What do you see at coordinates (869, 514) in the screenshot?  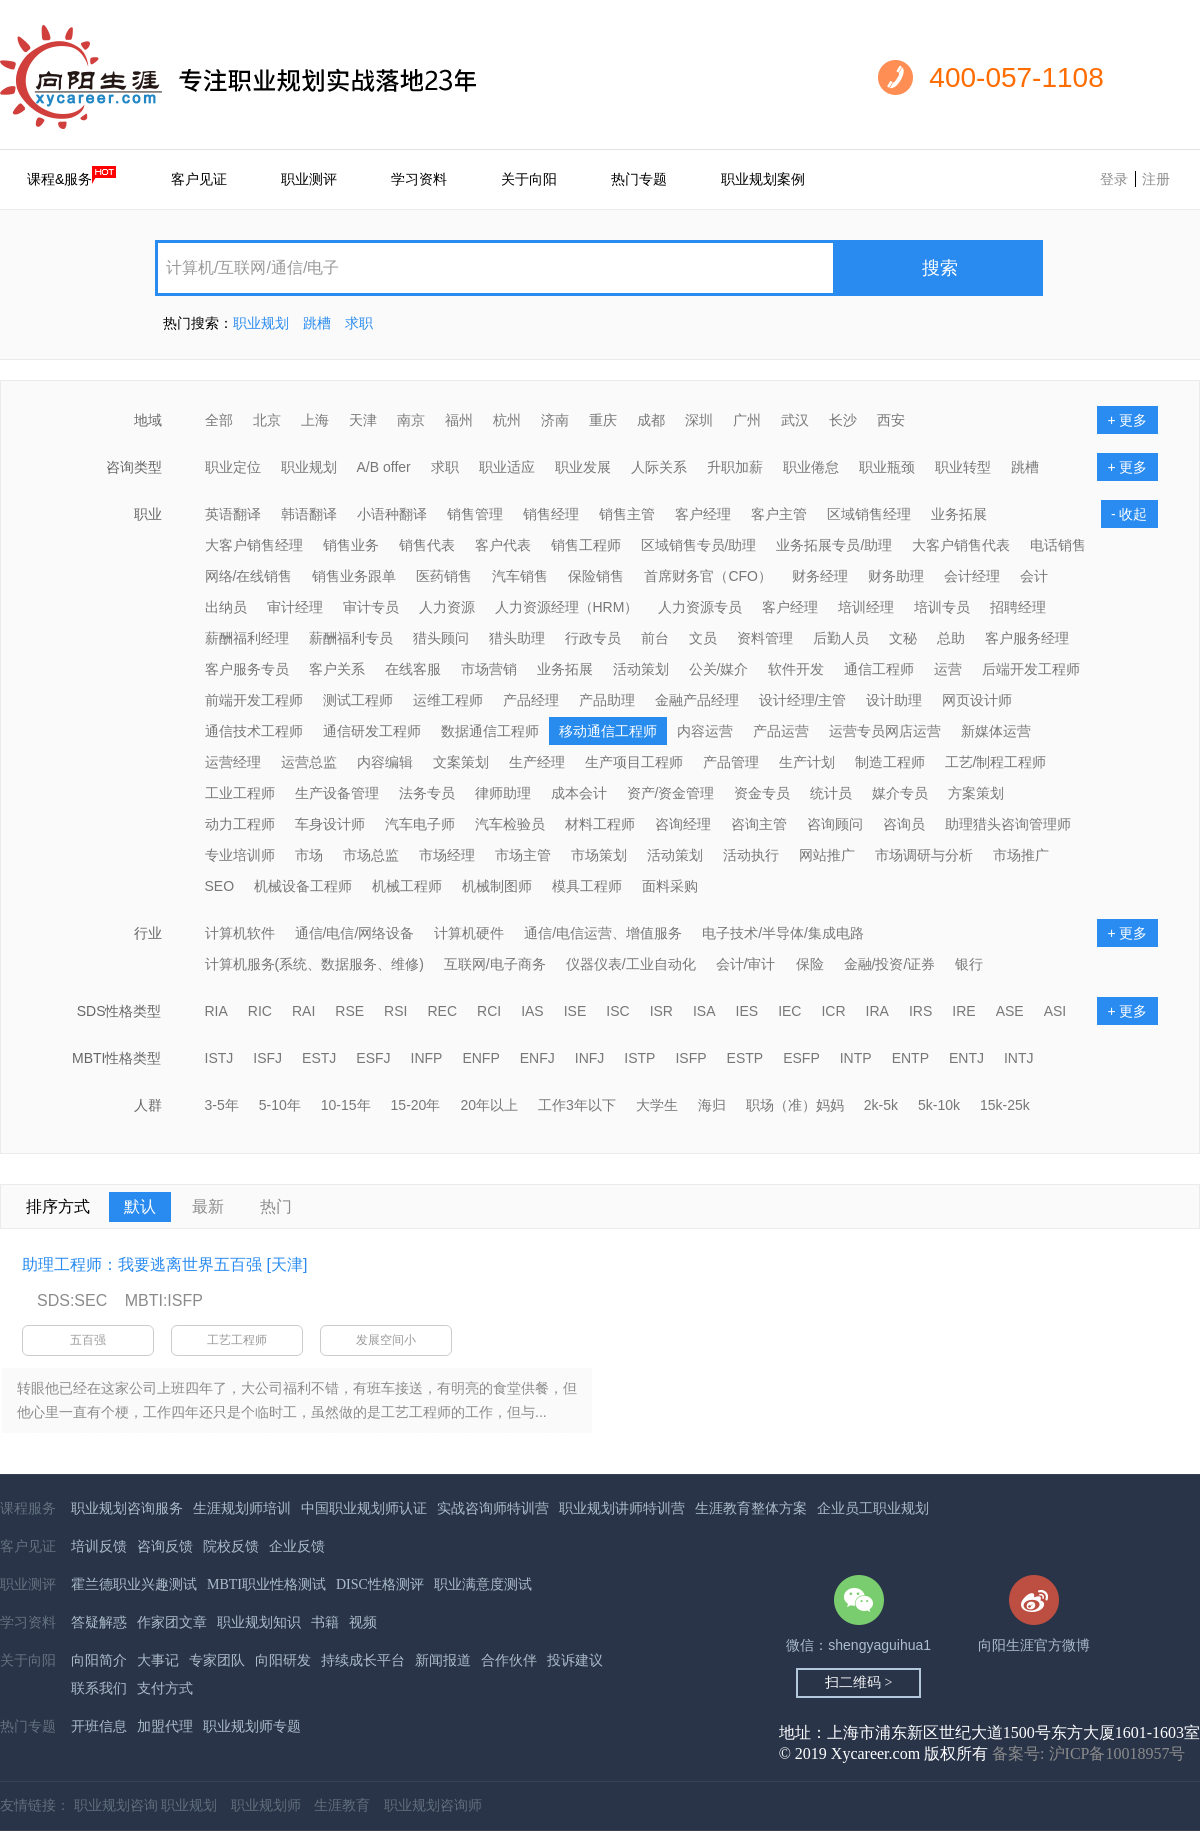 I see `区域销售经理` at bounding box center [869, 514].